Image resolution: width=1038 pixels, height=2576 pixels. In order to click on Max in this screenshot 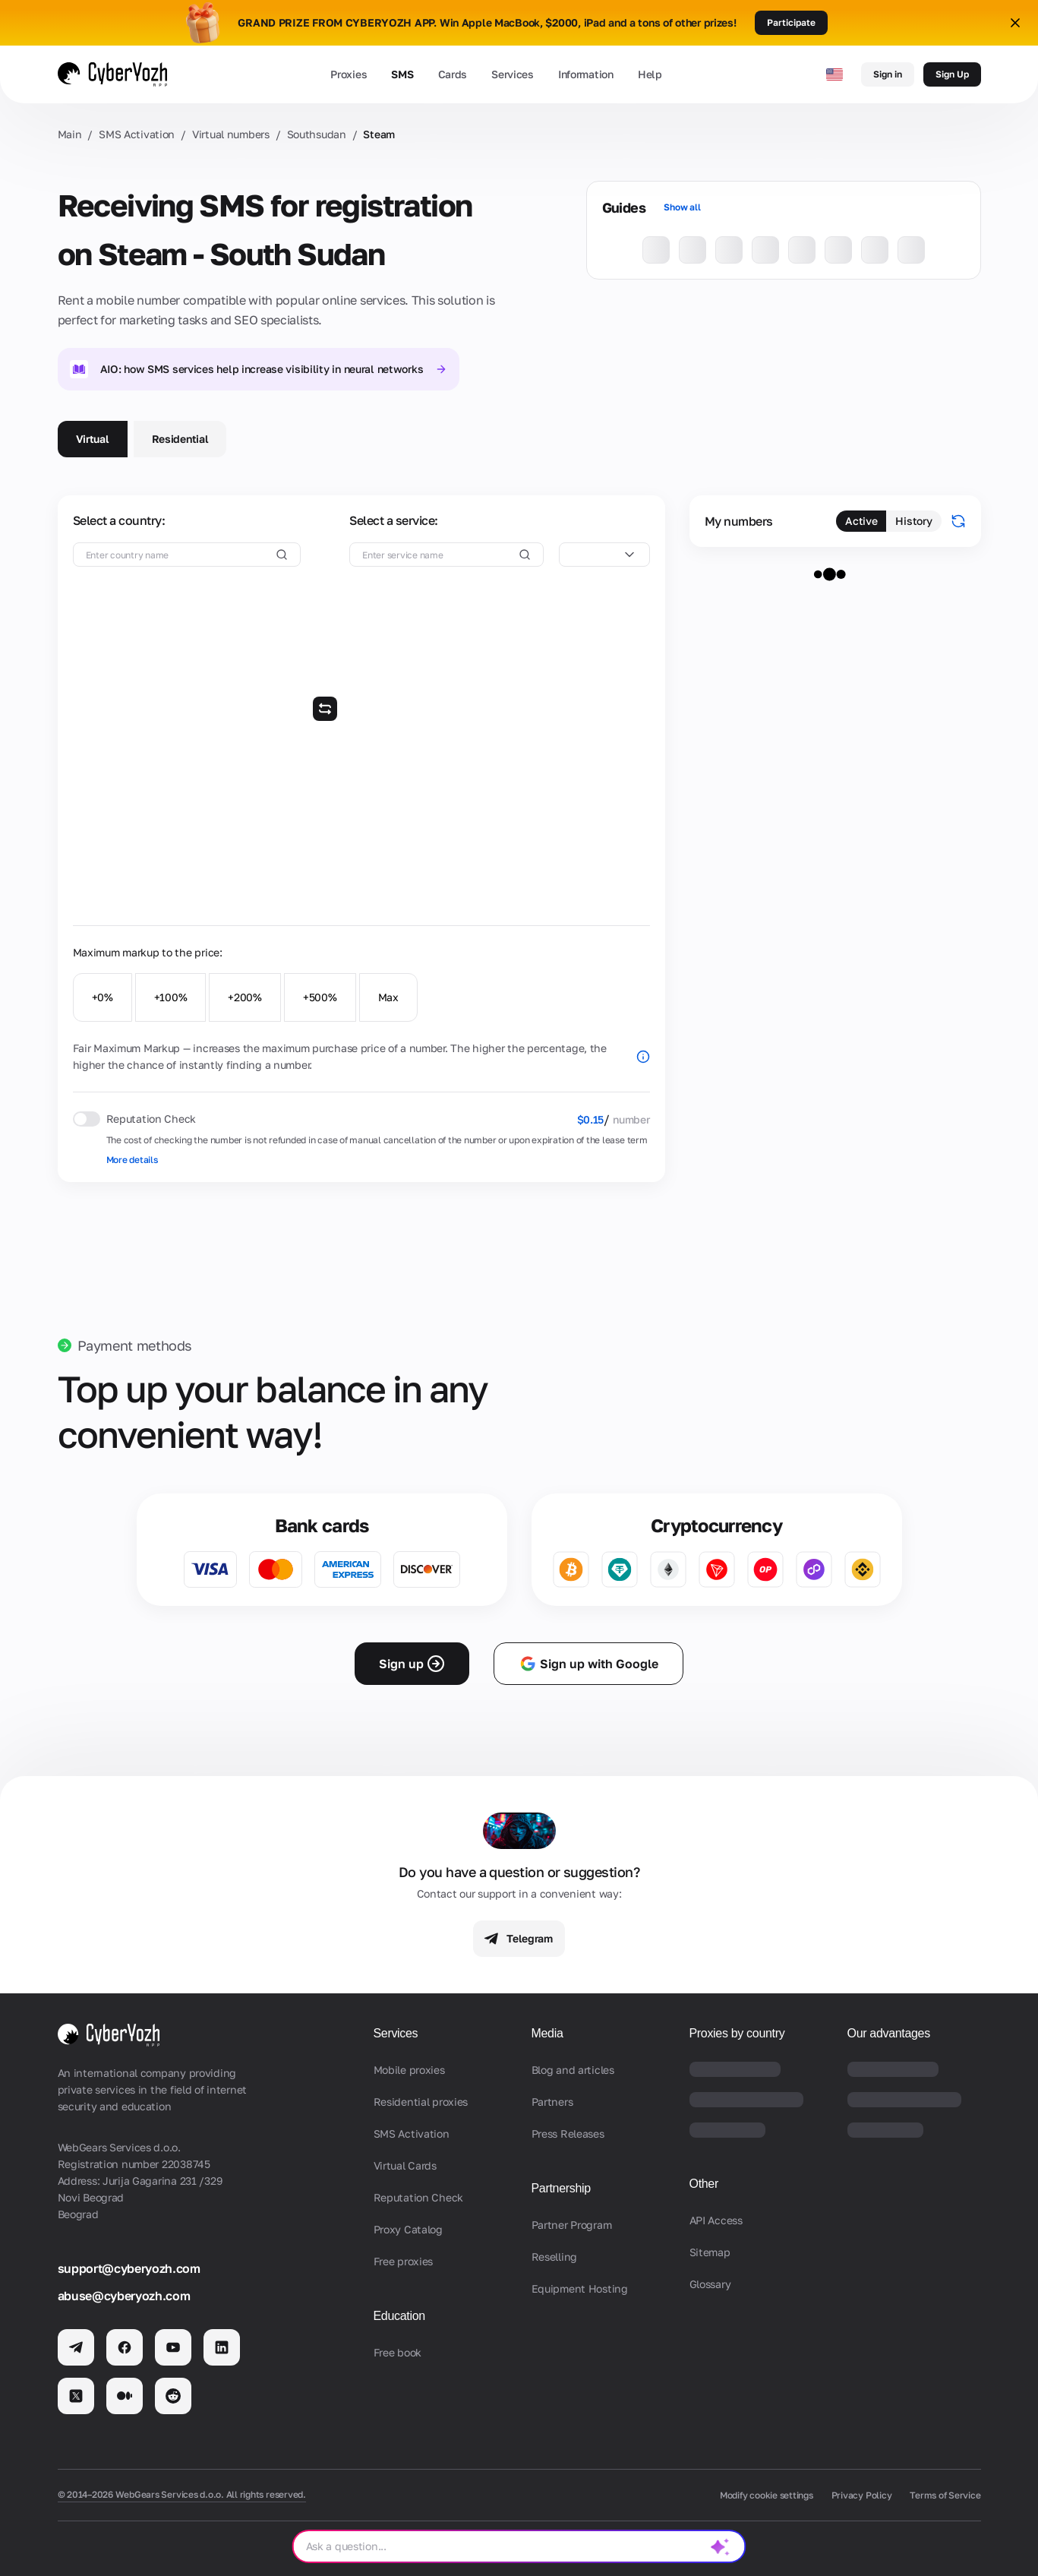, I will do `click(388, 997)`.